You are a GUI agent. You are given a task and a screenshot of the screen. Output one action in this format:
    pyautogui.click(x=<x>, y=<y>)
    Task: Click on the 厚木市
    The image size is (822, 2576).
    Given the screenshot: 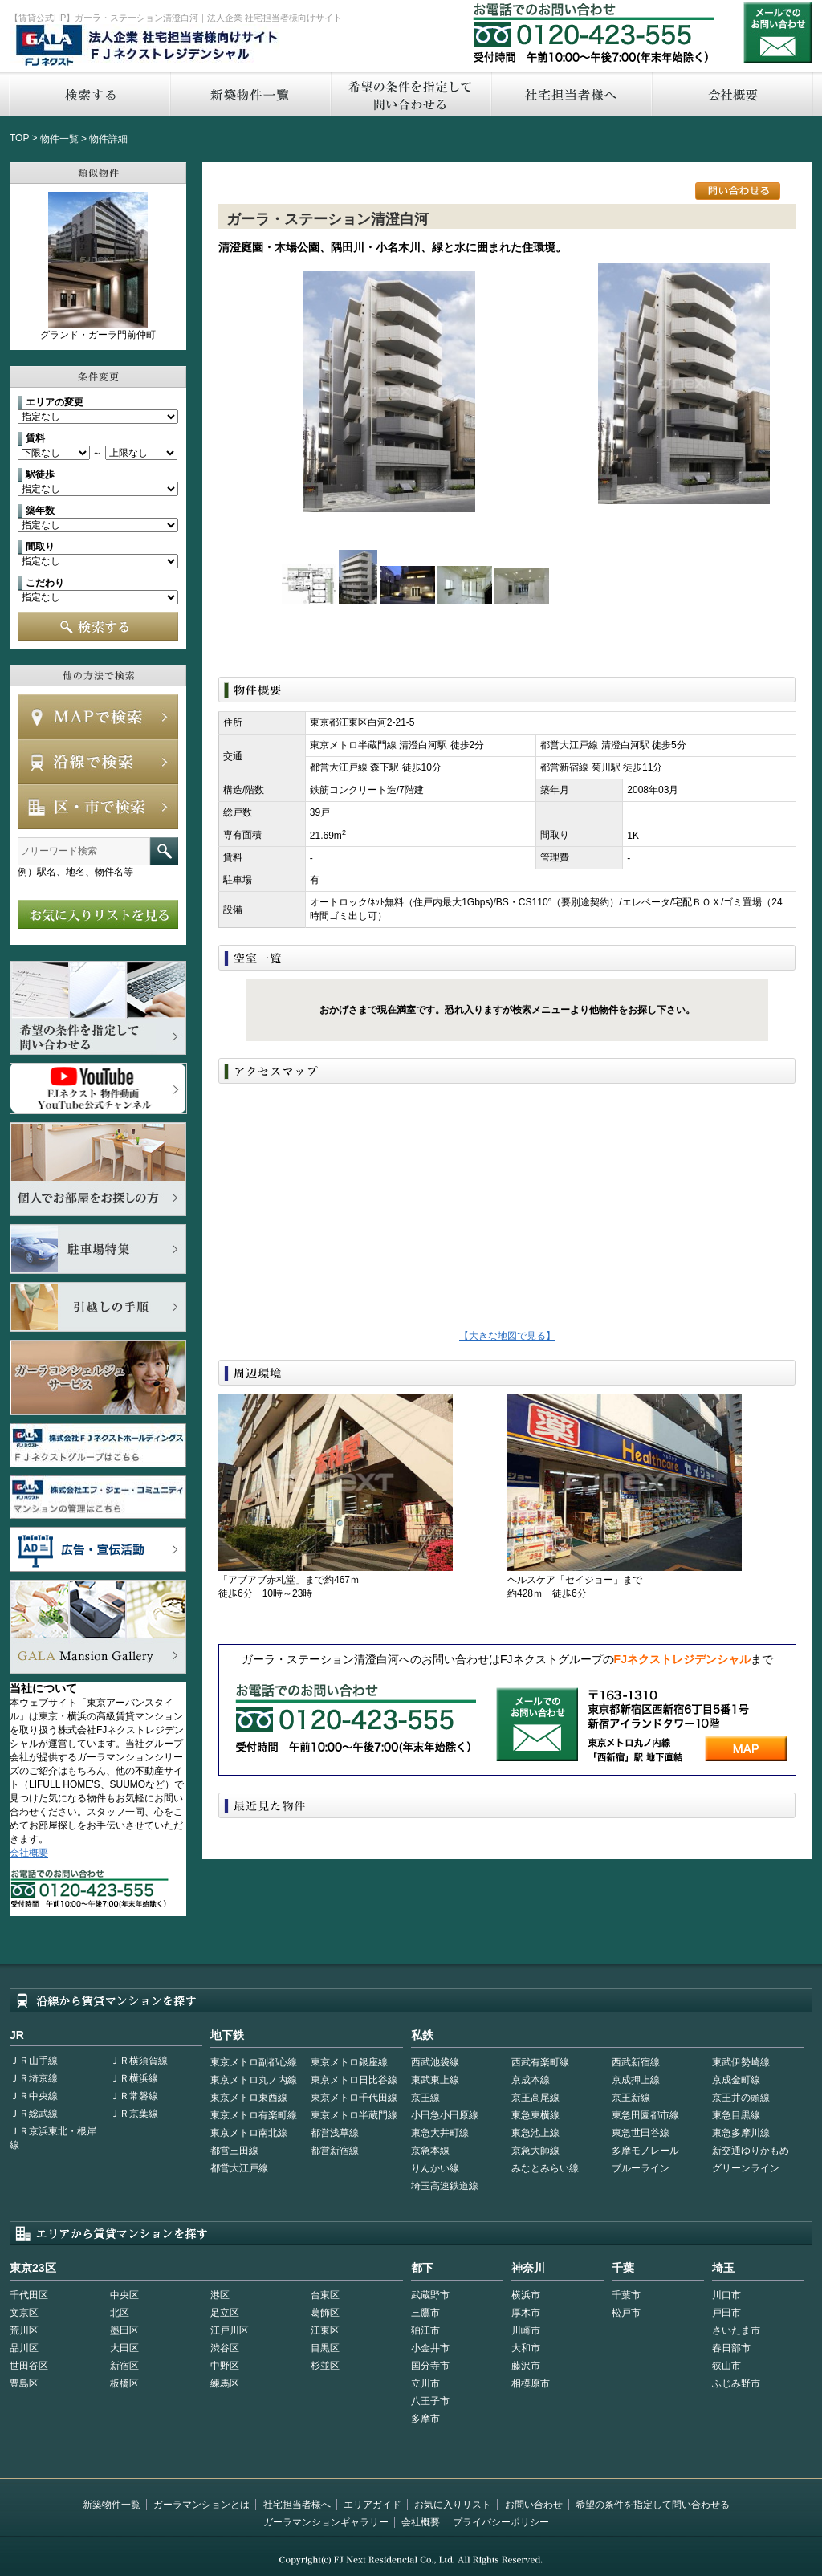 What is the action you would take?
    pyautogui.click(x=525, y=2312)
    